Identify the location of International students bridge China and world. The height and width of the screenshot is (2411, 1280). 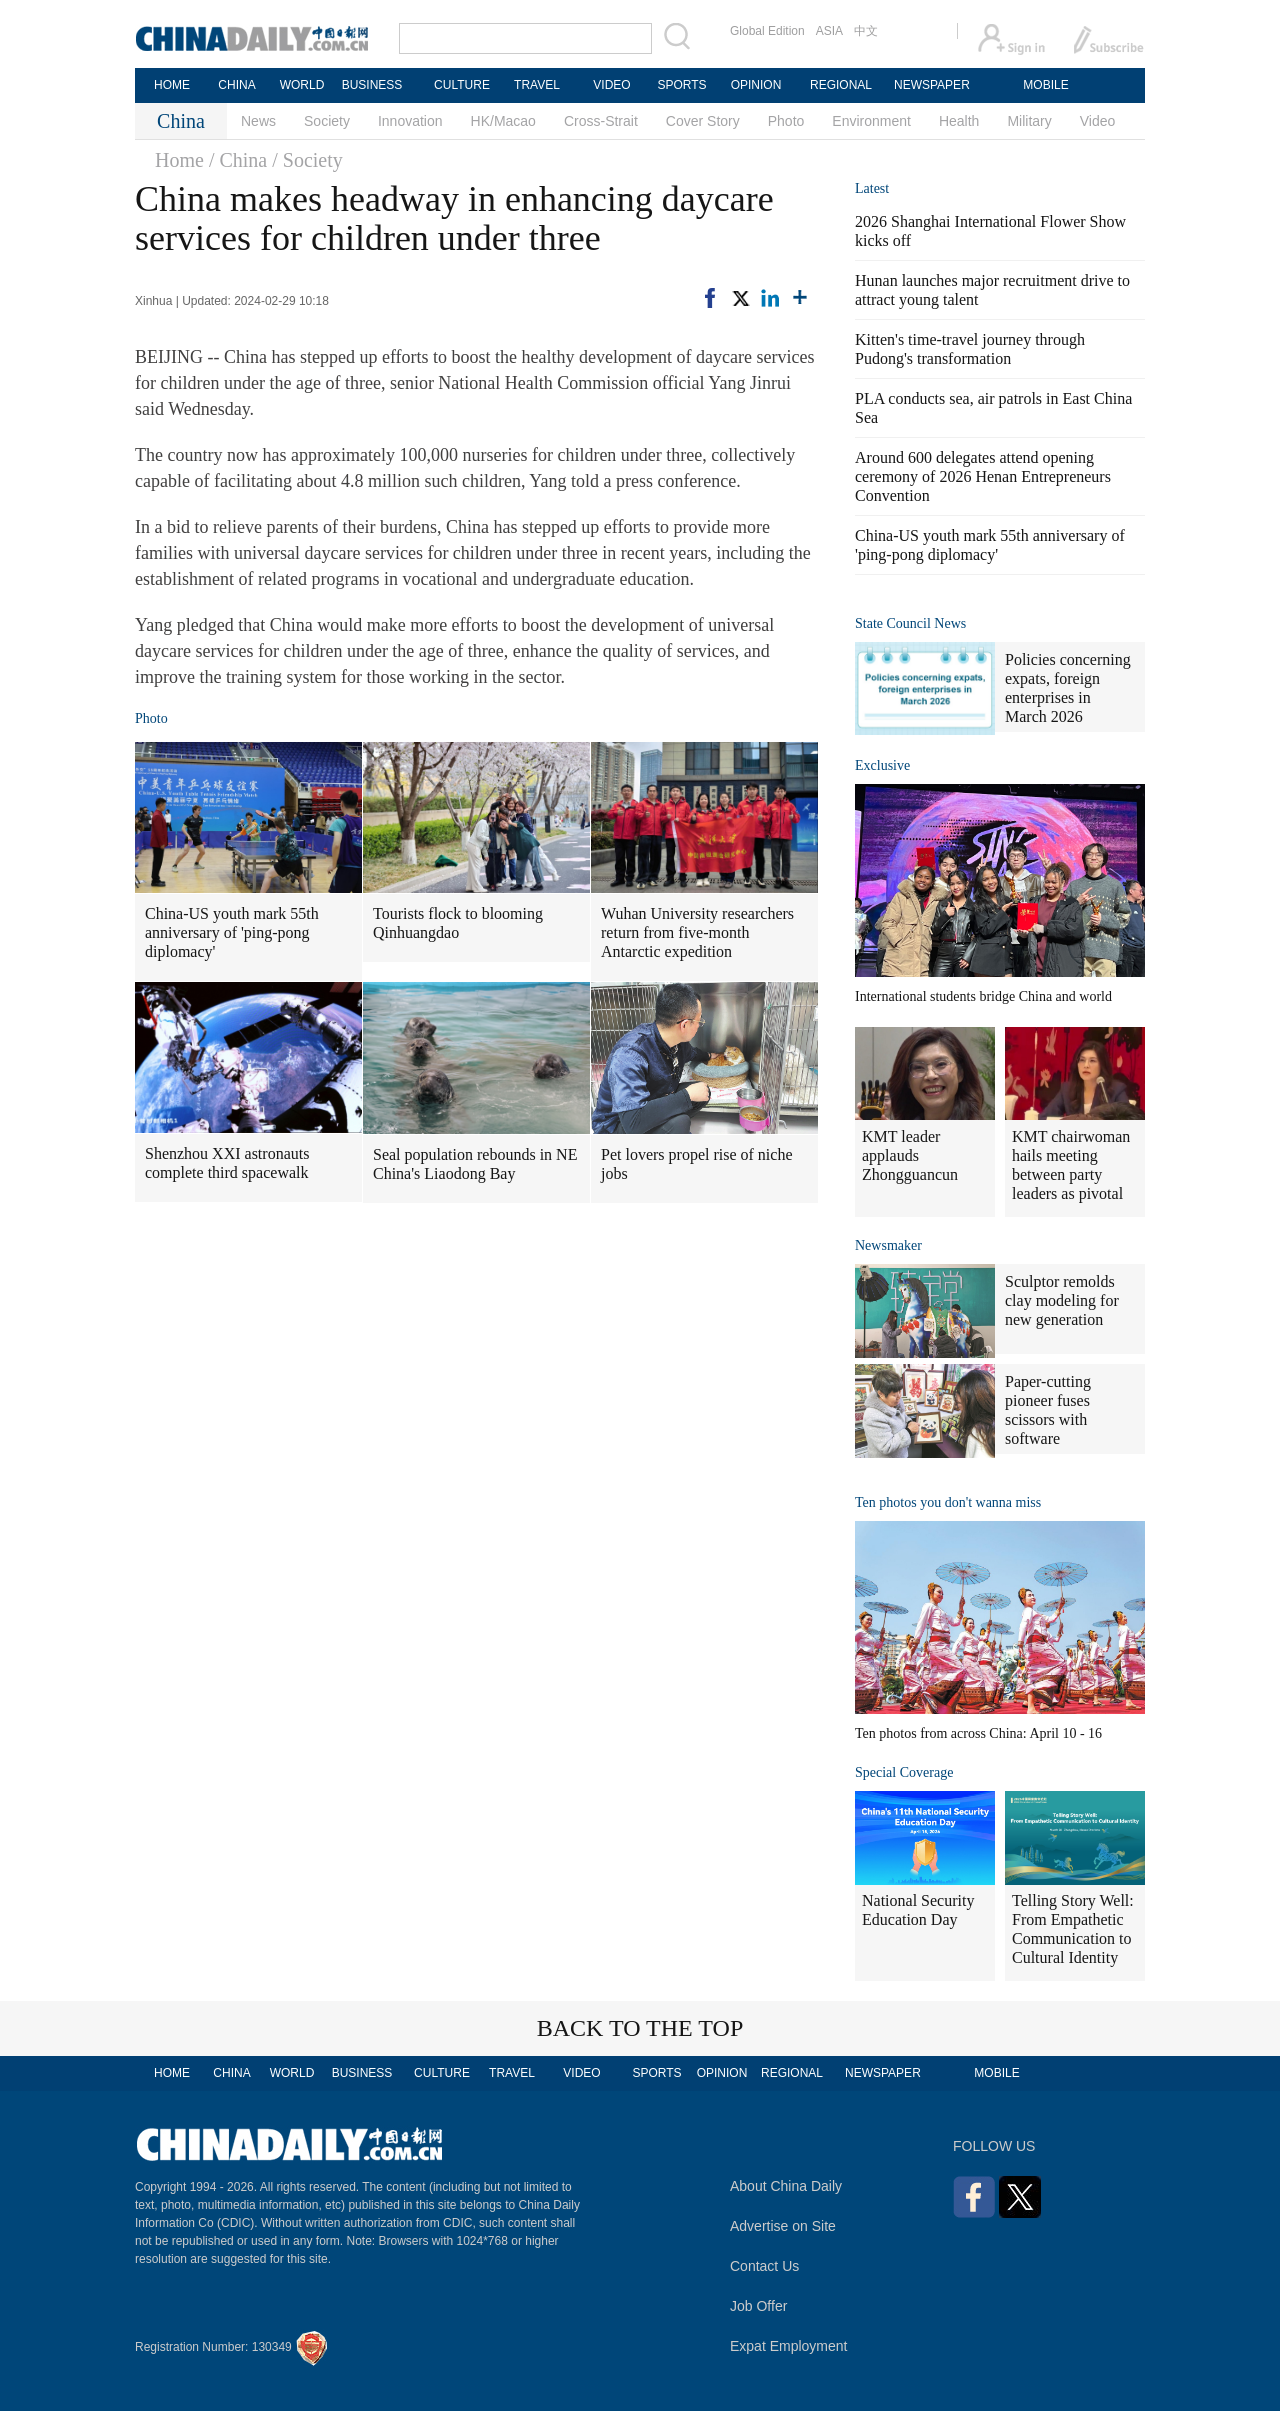
(983, 996).